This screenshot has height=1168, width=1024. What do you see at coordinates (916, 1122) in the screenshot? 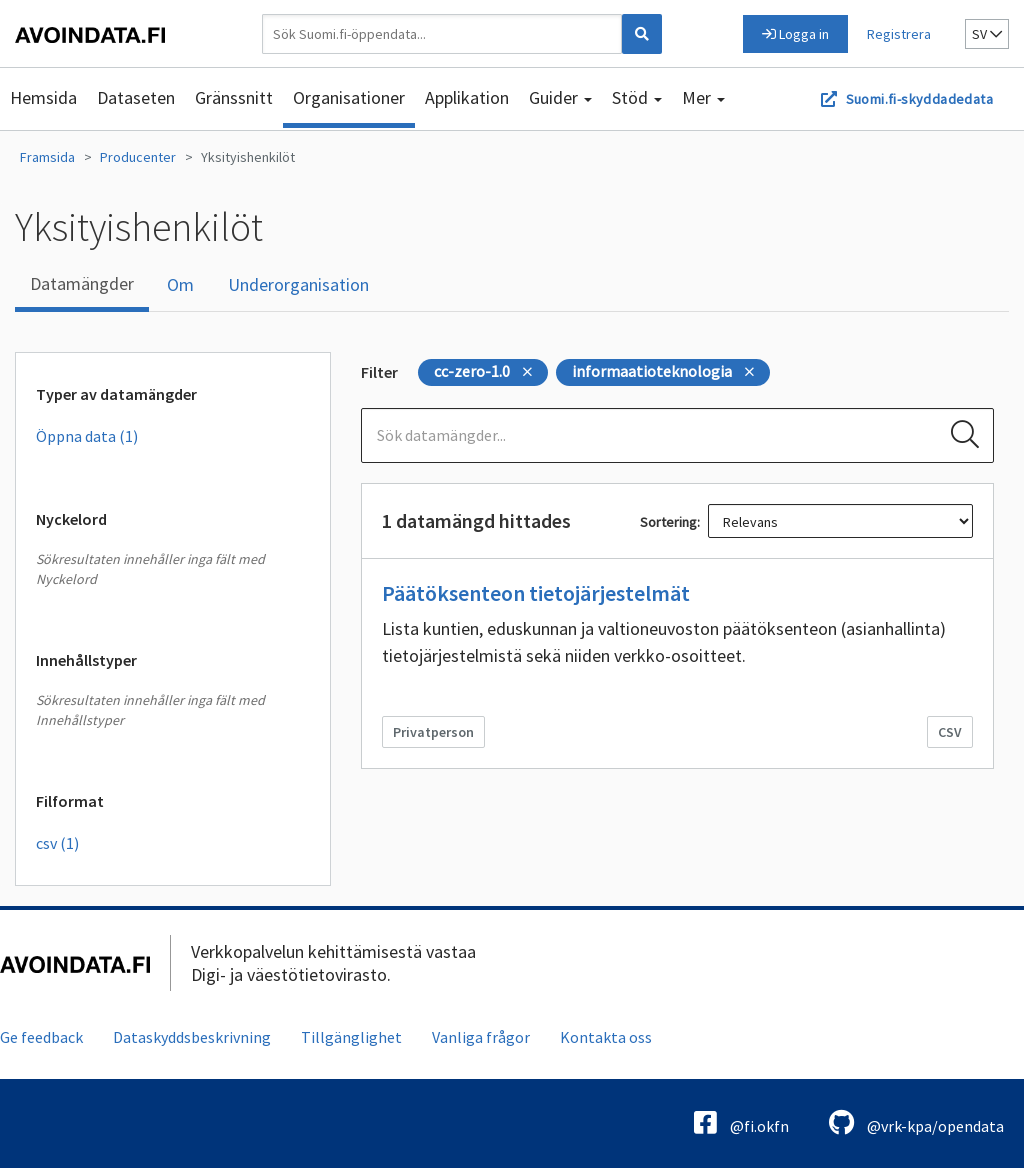
I see `@vrk-kpa/opendata` at bounding box center [916, 1122].